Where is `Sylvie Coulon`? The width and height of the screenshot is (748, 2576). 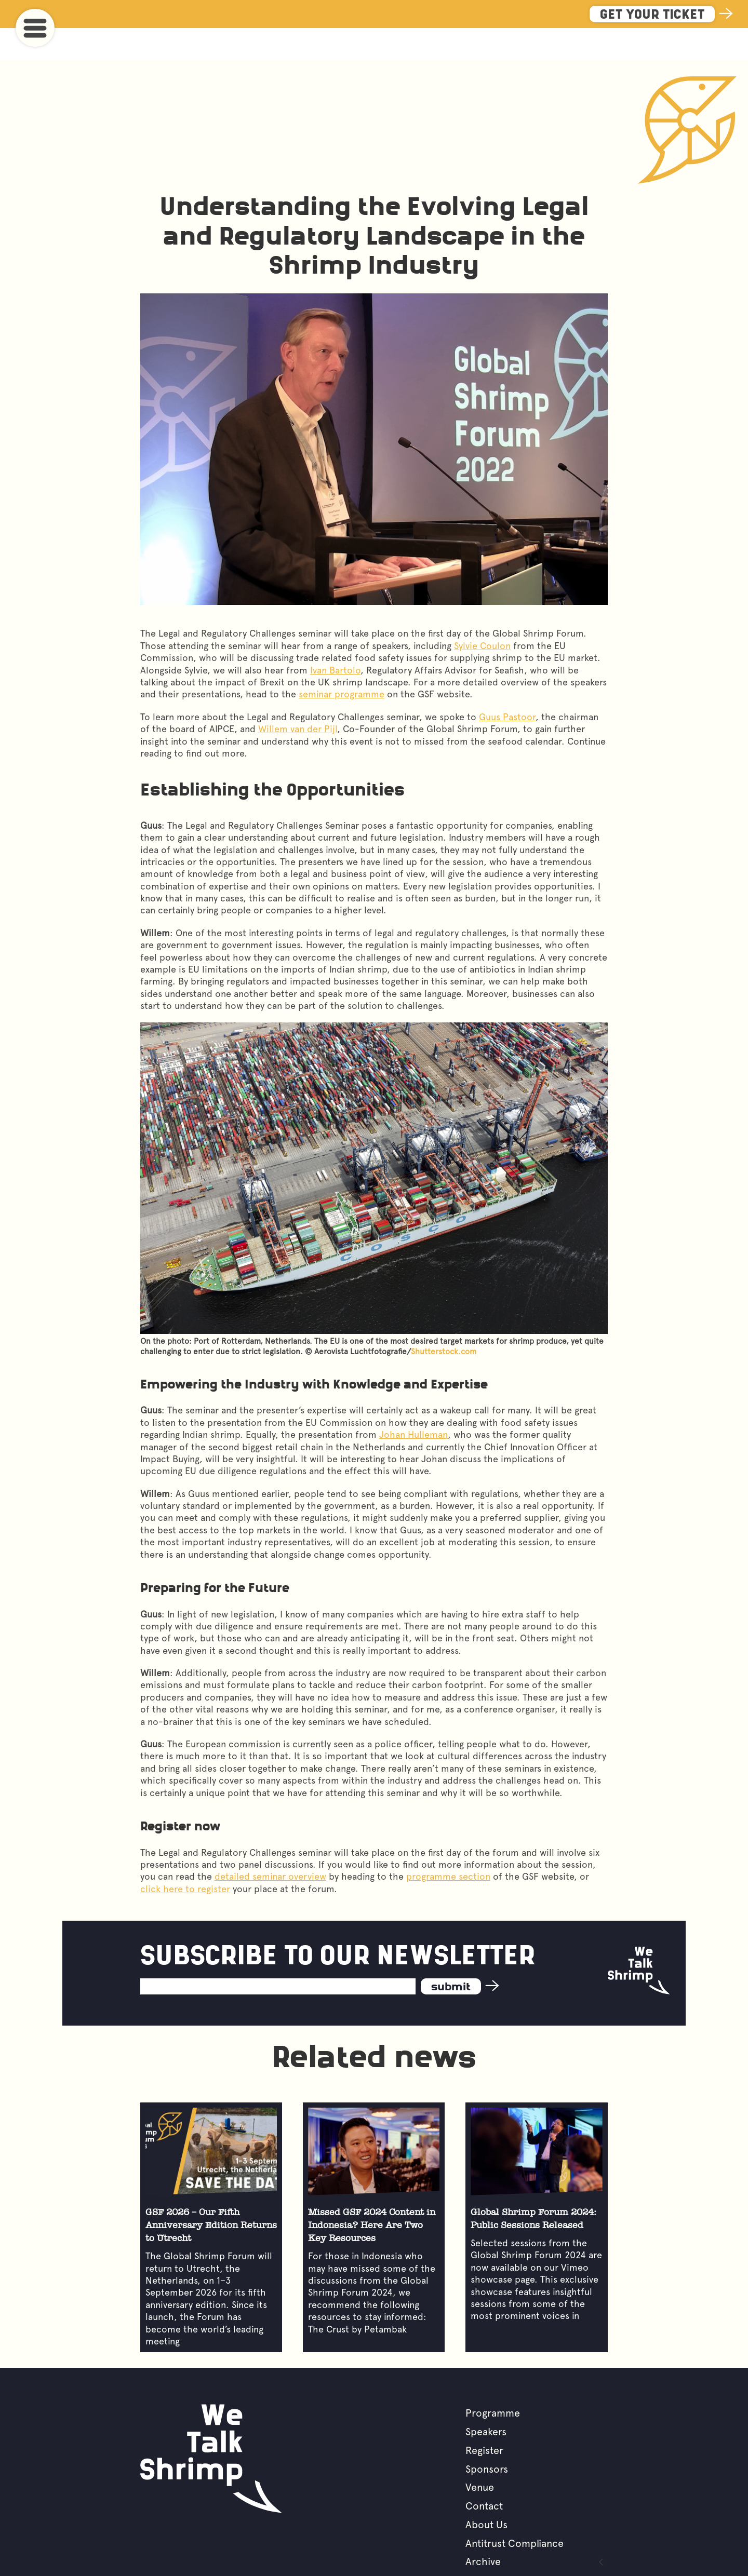 Sylvie Coulon is located at coordinates (482, 614).